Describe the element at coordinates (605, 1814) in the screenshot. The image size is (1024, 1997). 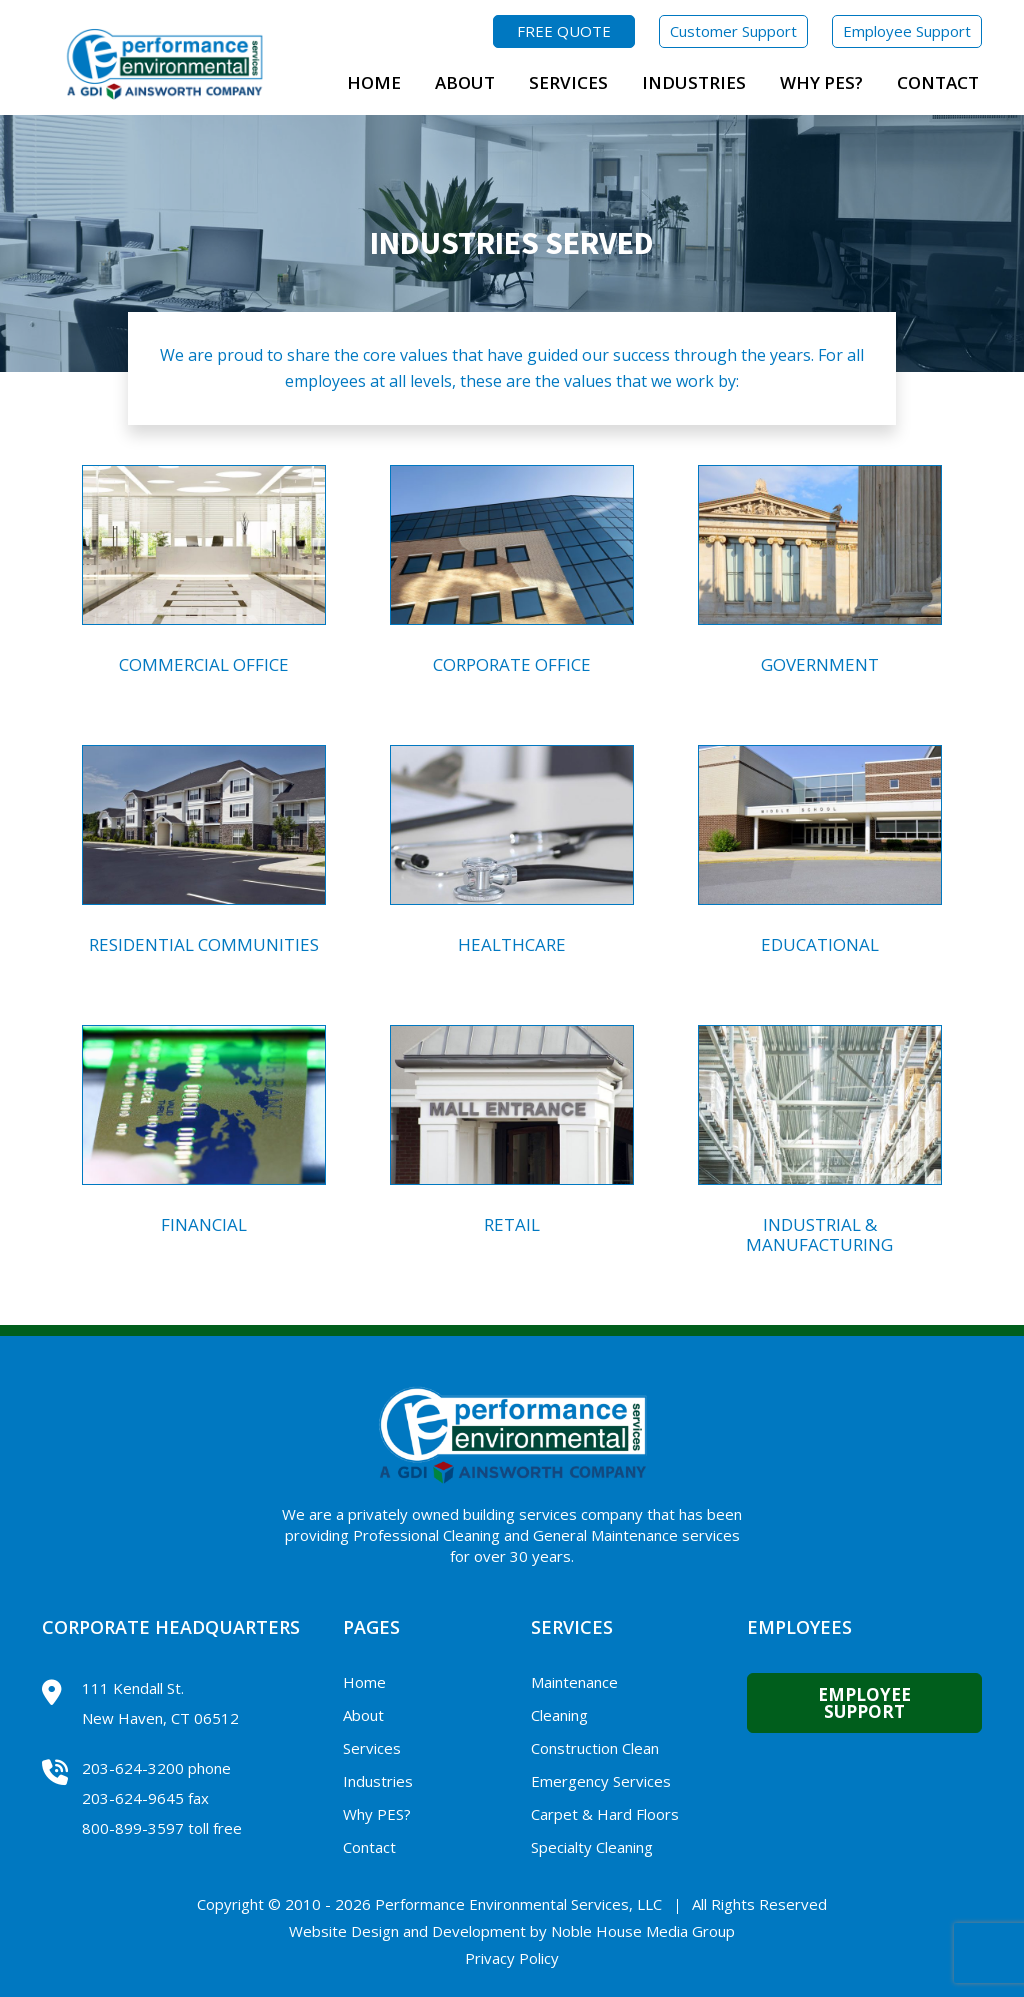
I see `Carpet & Hard Floors` at that location.